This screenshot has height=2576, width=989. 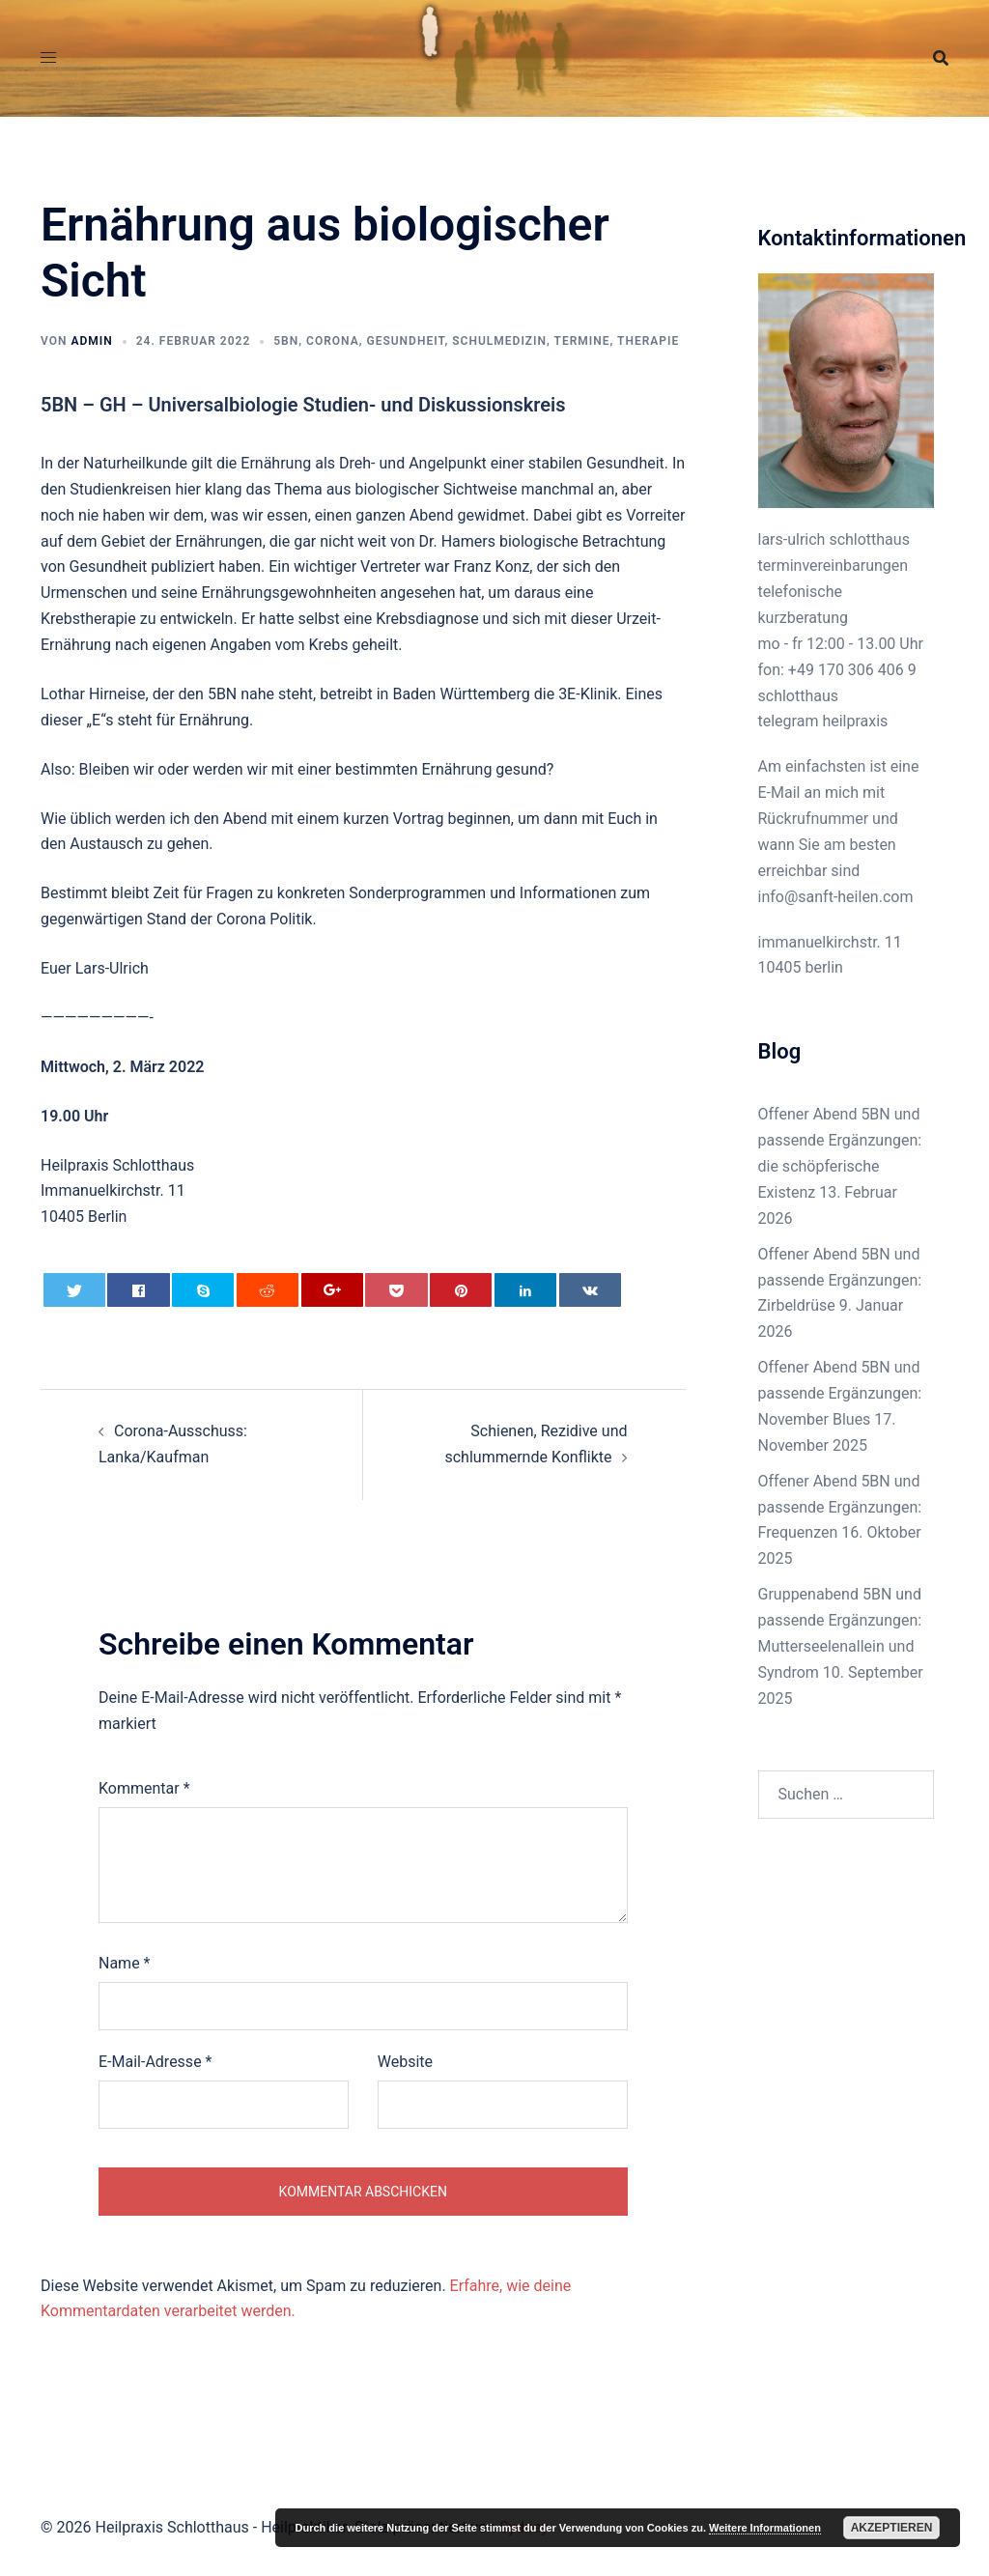 I want to click on Website, so click(x=405, y=2061).